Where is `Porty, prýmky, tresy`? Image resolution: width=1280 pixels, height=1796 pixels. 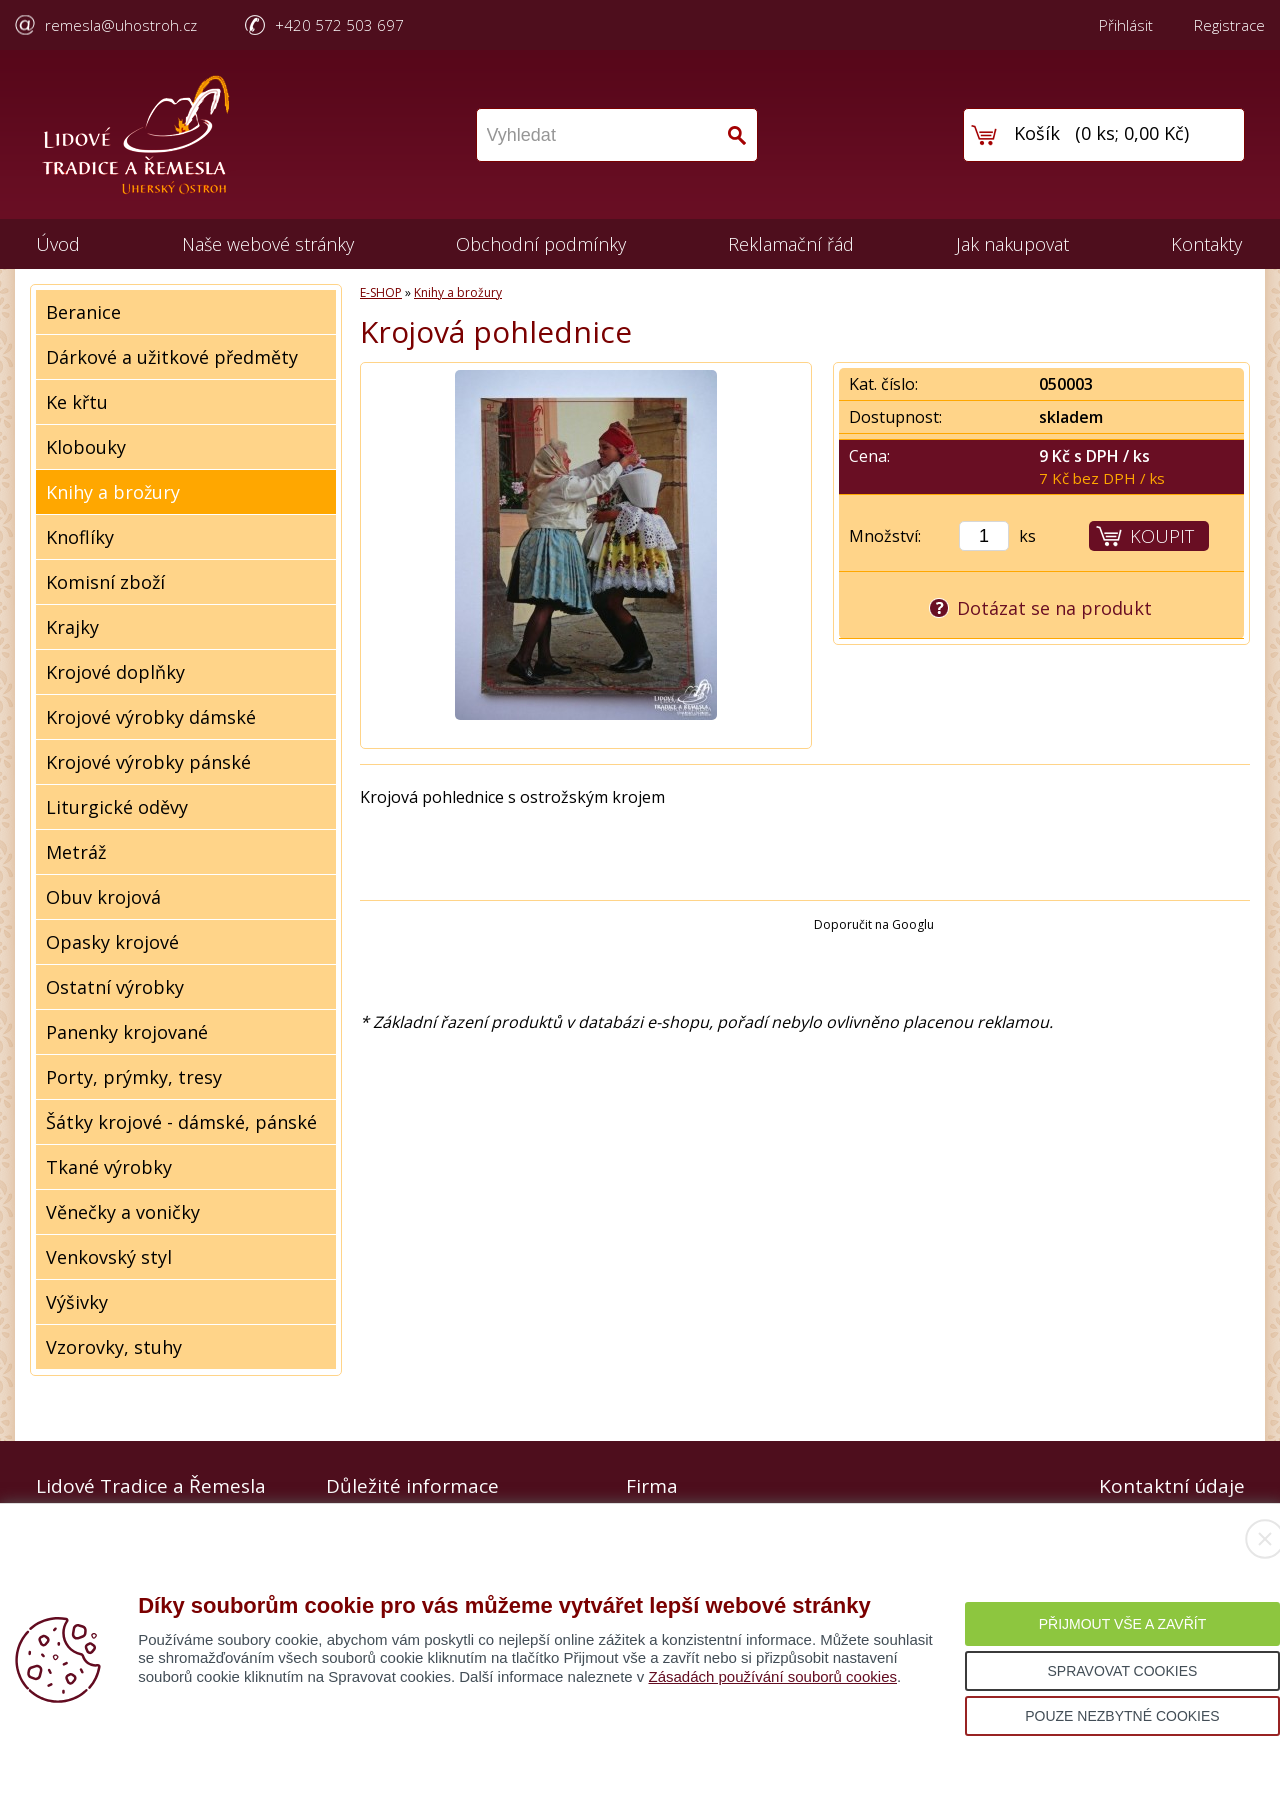
Porty, prýmky, tresy is located at coordinates (134, 1077).